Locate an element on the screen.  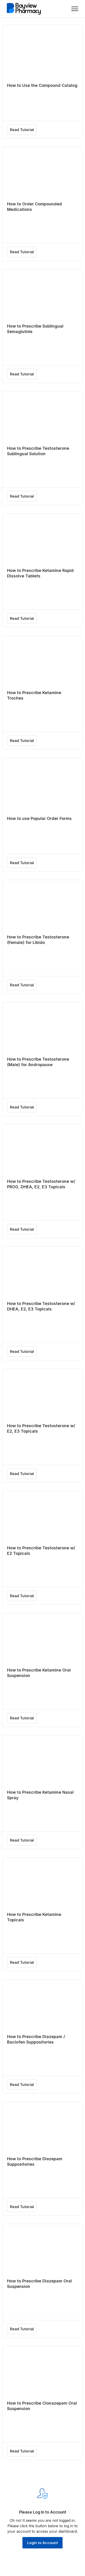
Login to Account is located at coordinates (42, 2542).